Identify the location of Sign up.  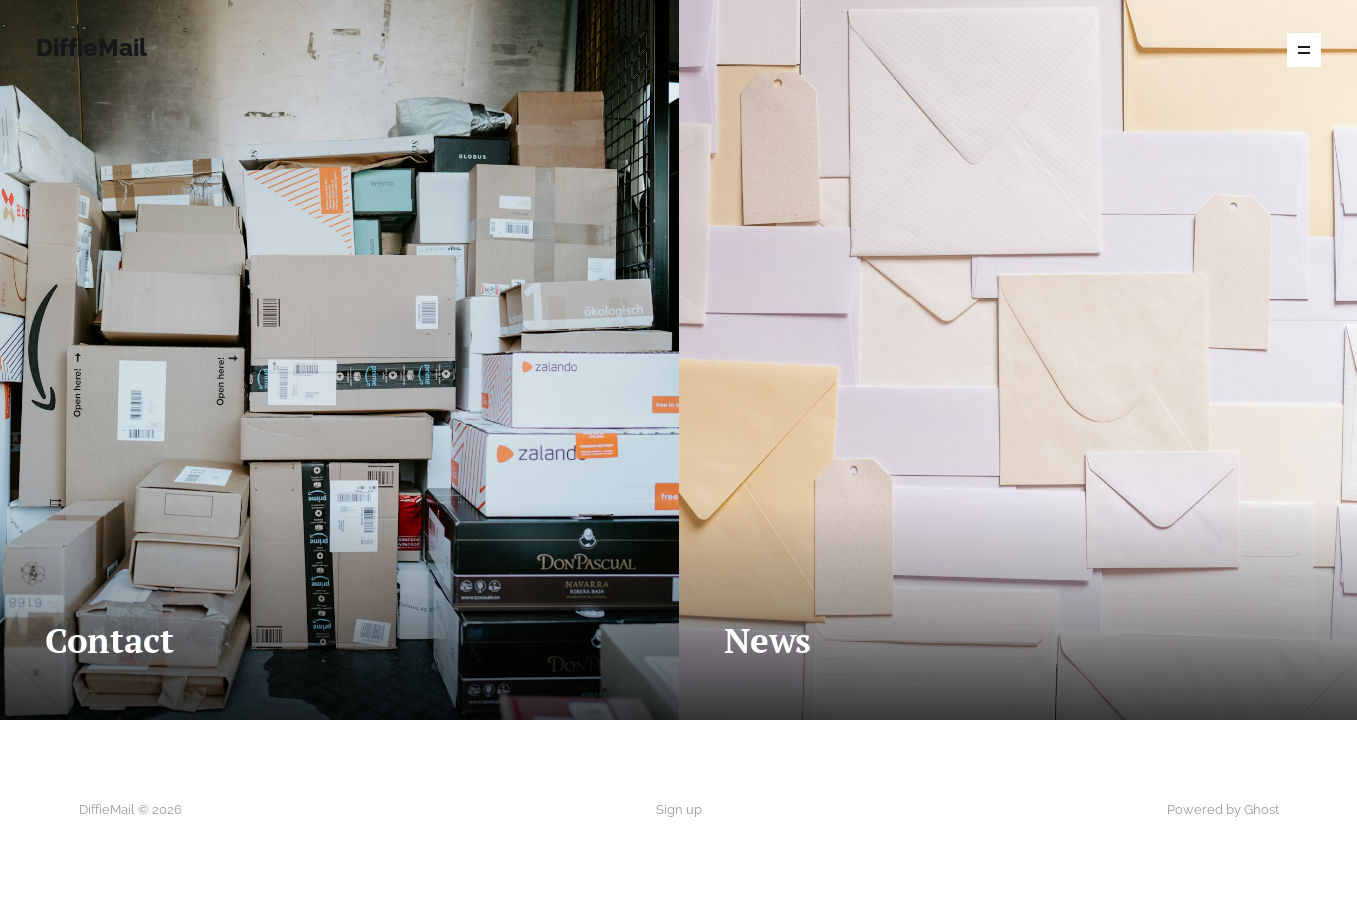
(679, 809).